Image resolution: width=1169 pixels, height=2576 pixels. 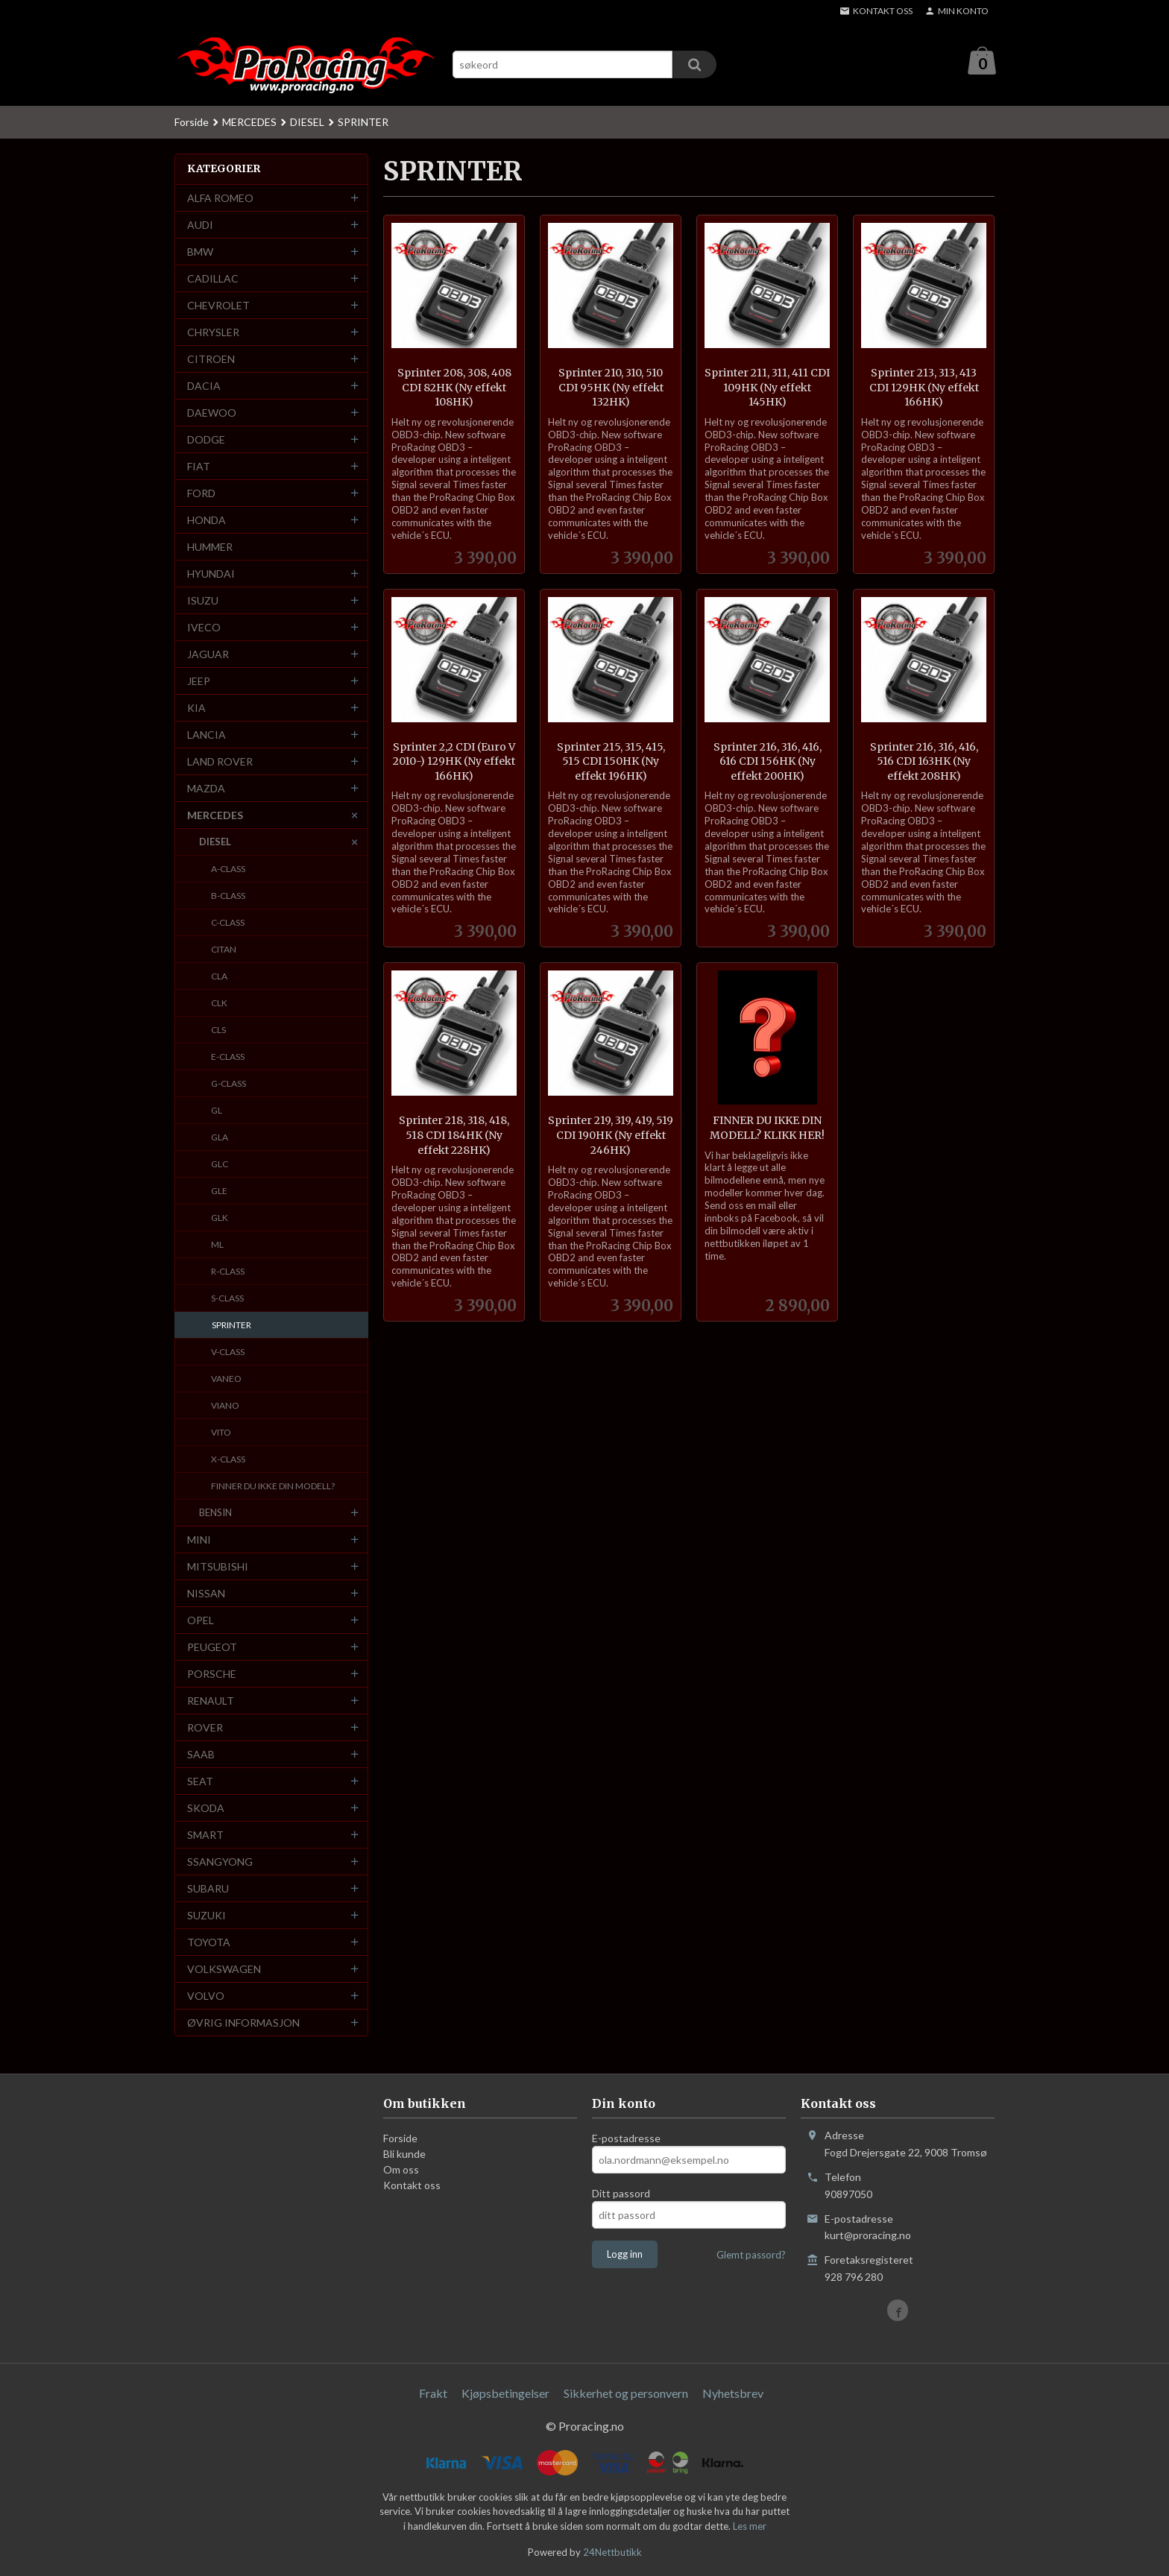 What do you see at coordinates (210, 1701) in the screenshot?
I see `RENAULT` at bounding box center [210, 1701].